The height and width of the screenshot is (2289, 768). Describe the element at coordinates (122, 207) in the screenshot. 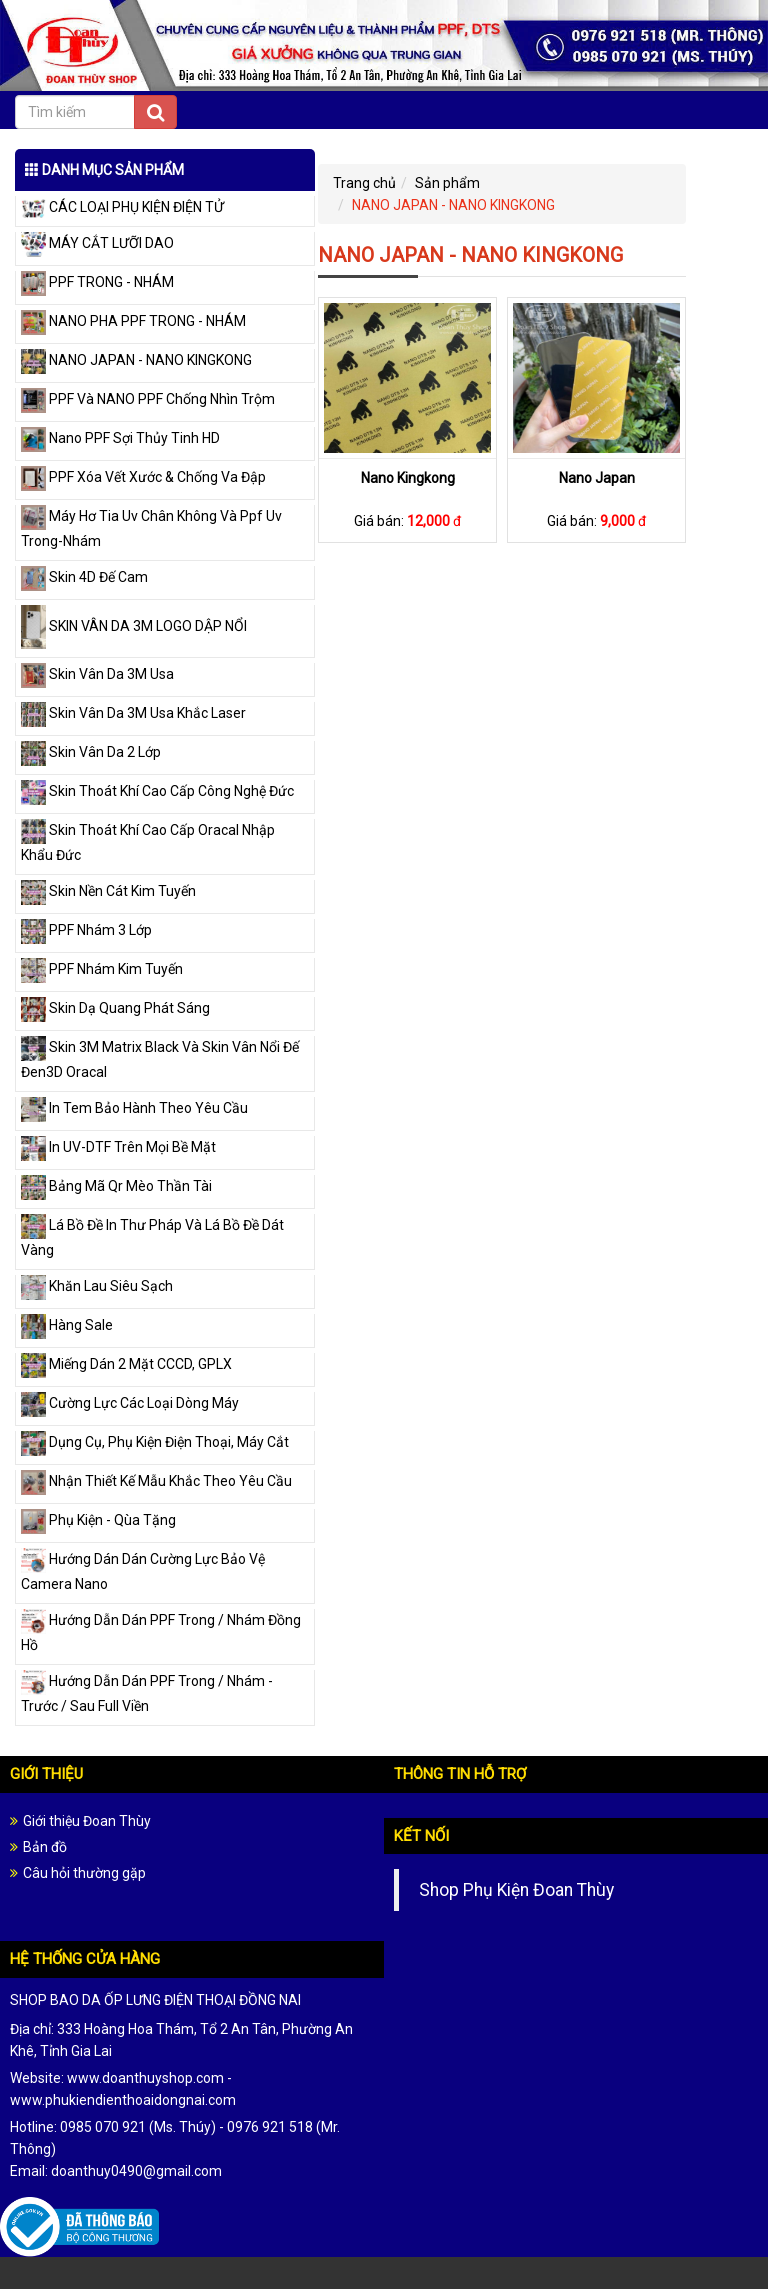

I see `CÁC LOẠI PHỤ KIỆN ĐIỆN TỬ` at that location.